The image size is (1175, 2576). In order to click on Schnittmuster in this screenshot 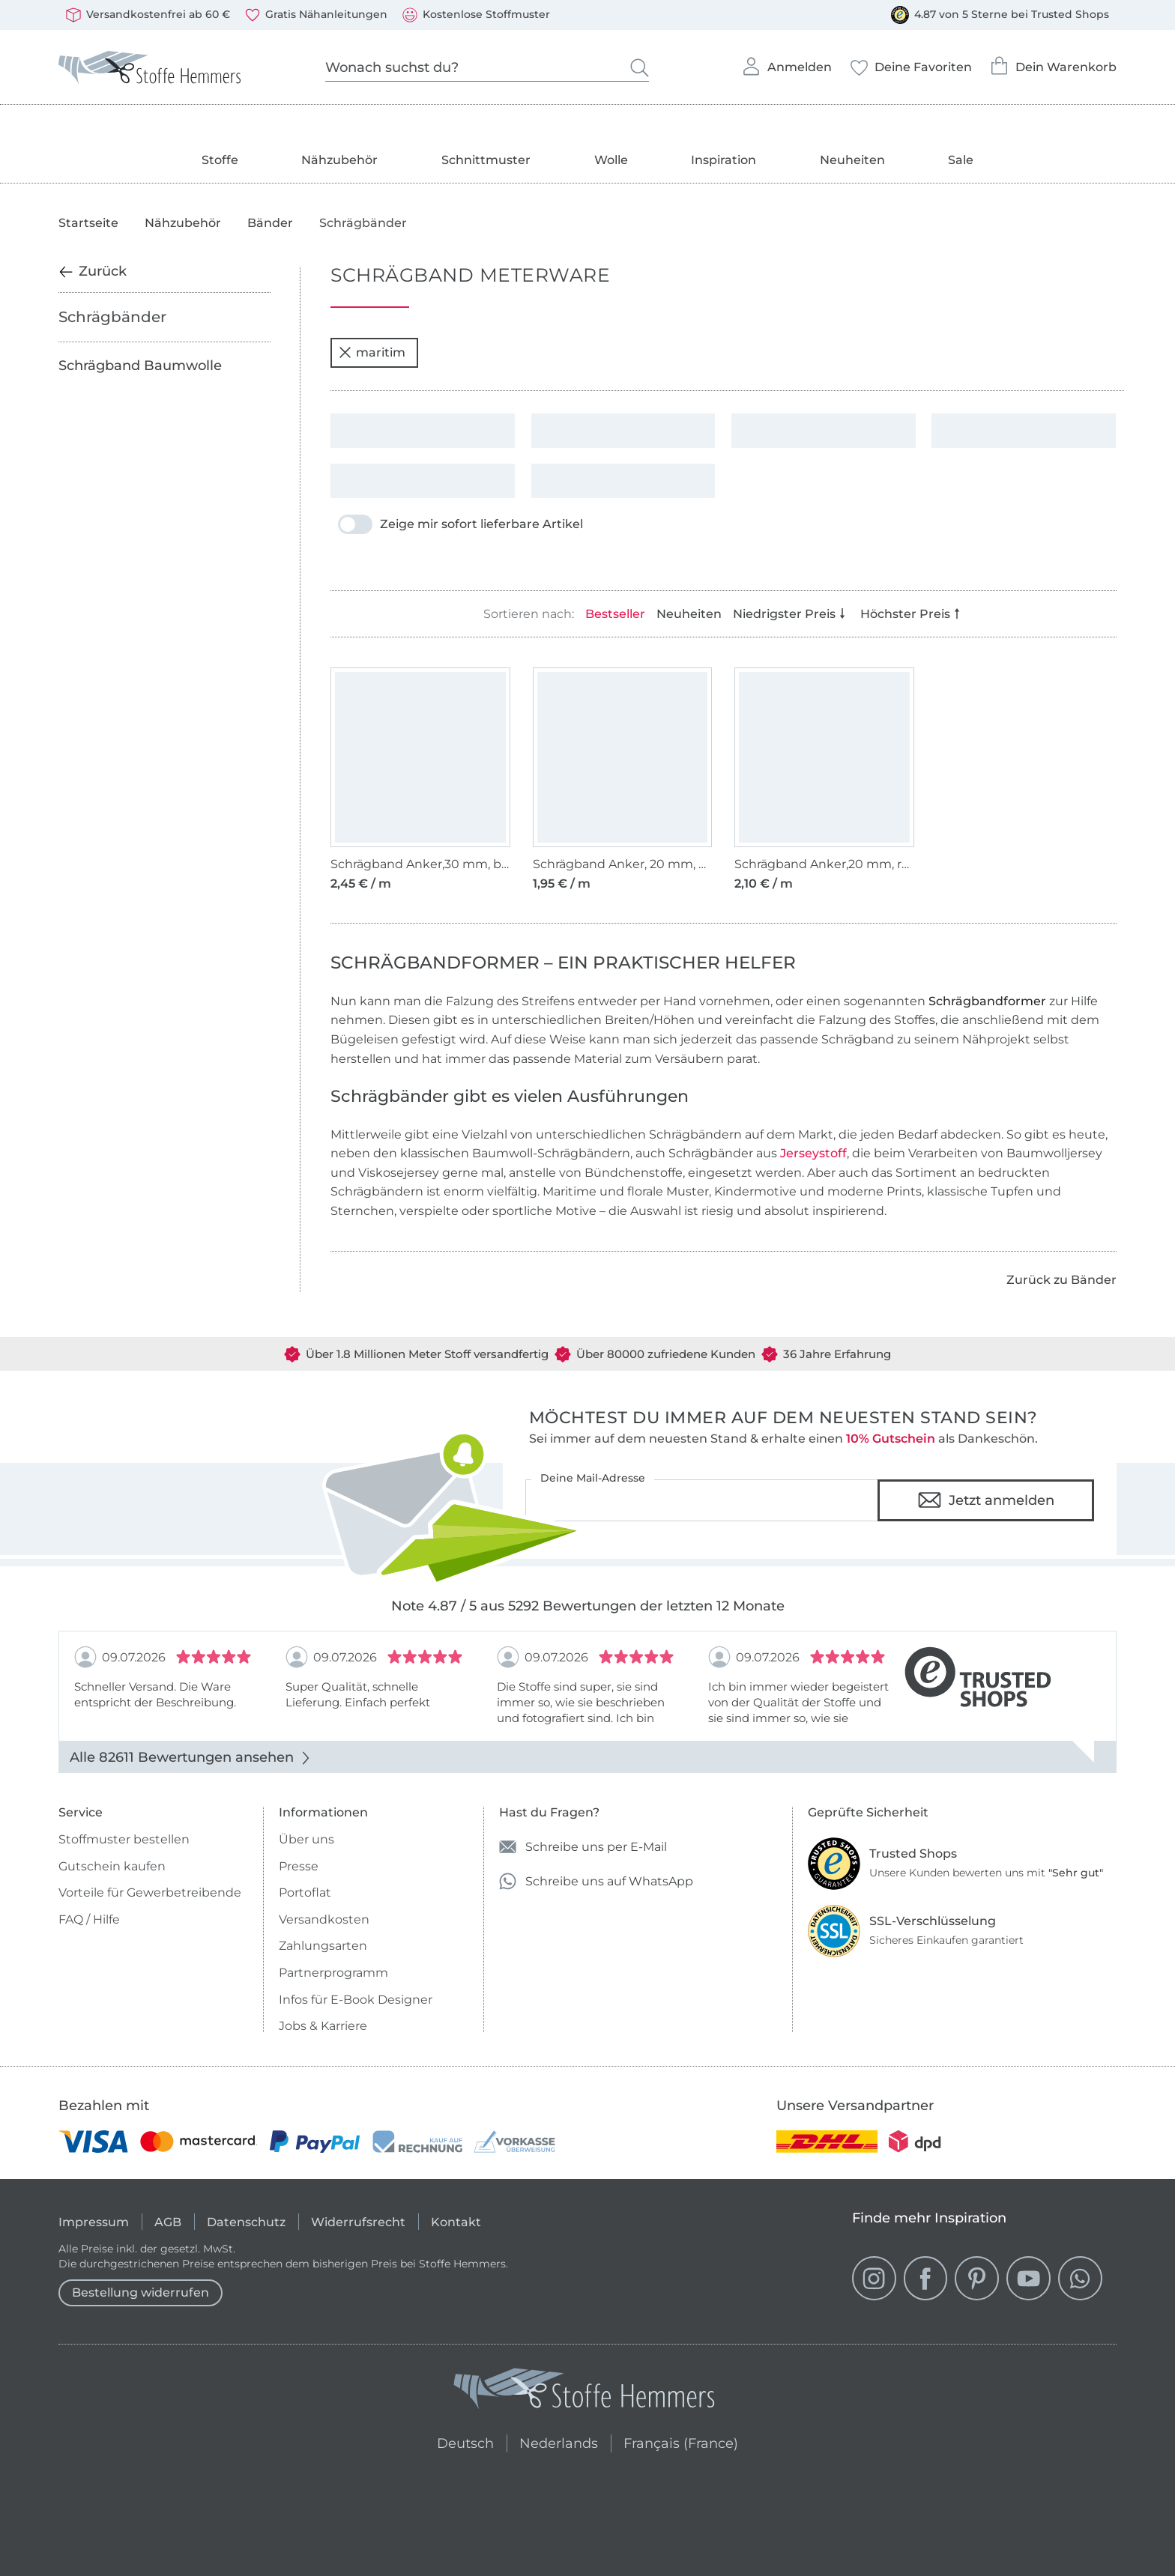, I will do `click(486, 160)`.